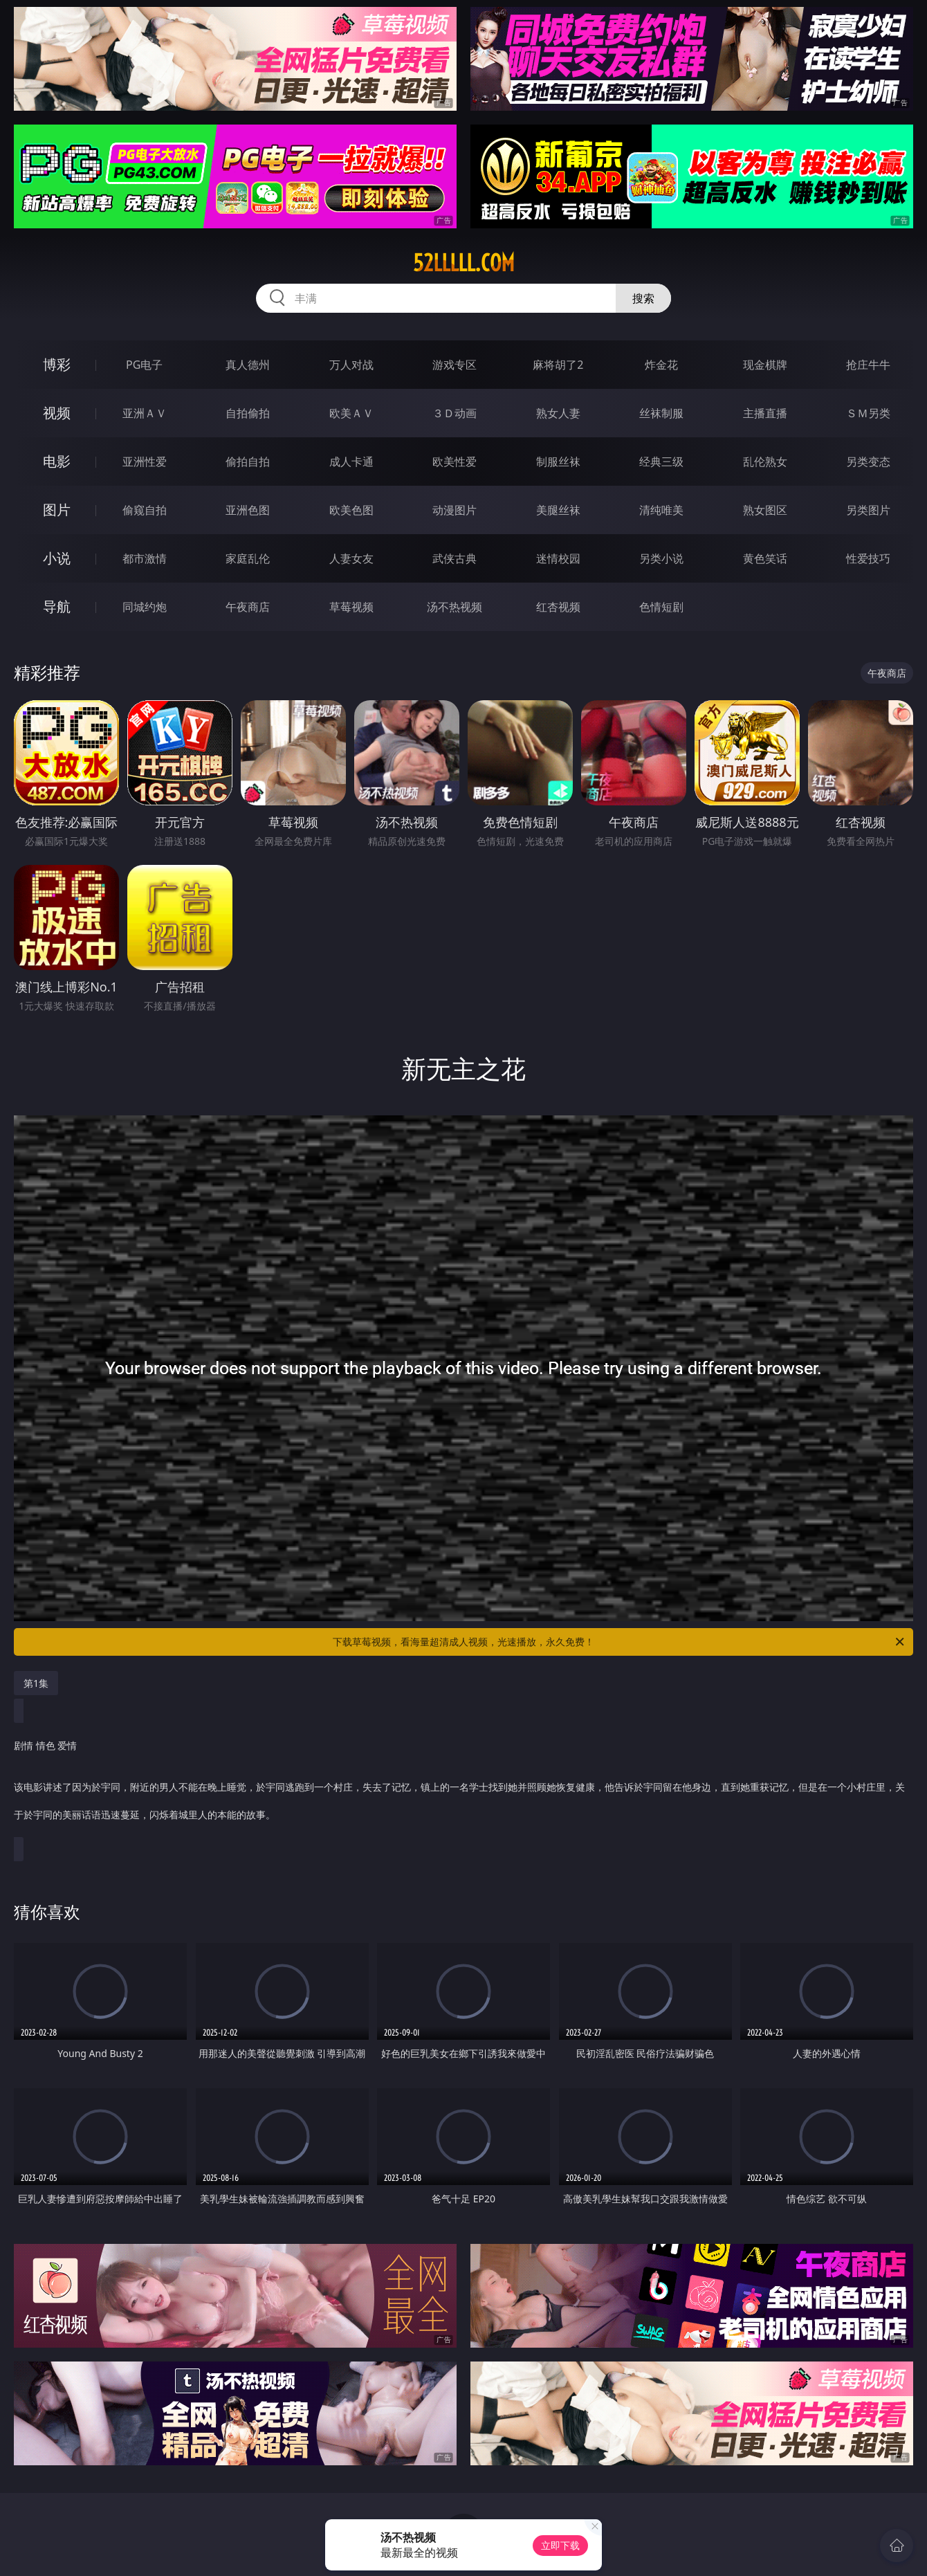 The image size is (927, 2576). What do you see at coordinates (248, 606) in the screenshot?
I see `午夜商店` at bounding box center [248, 606].